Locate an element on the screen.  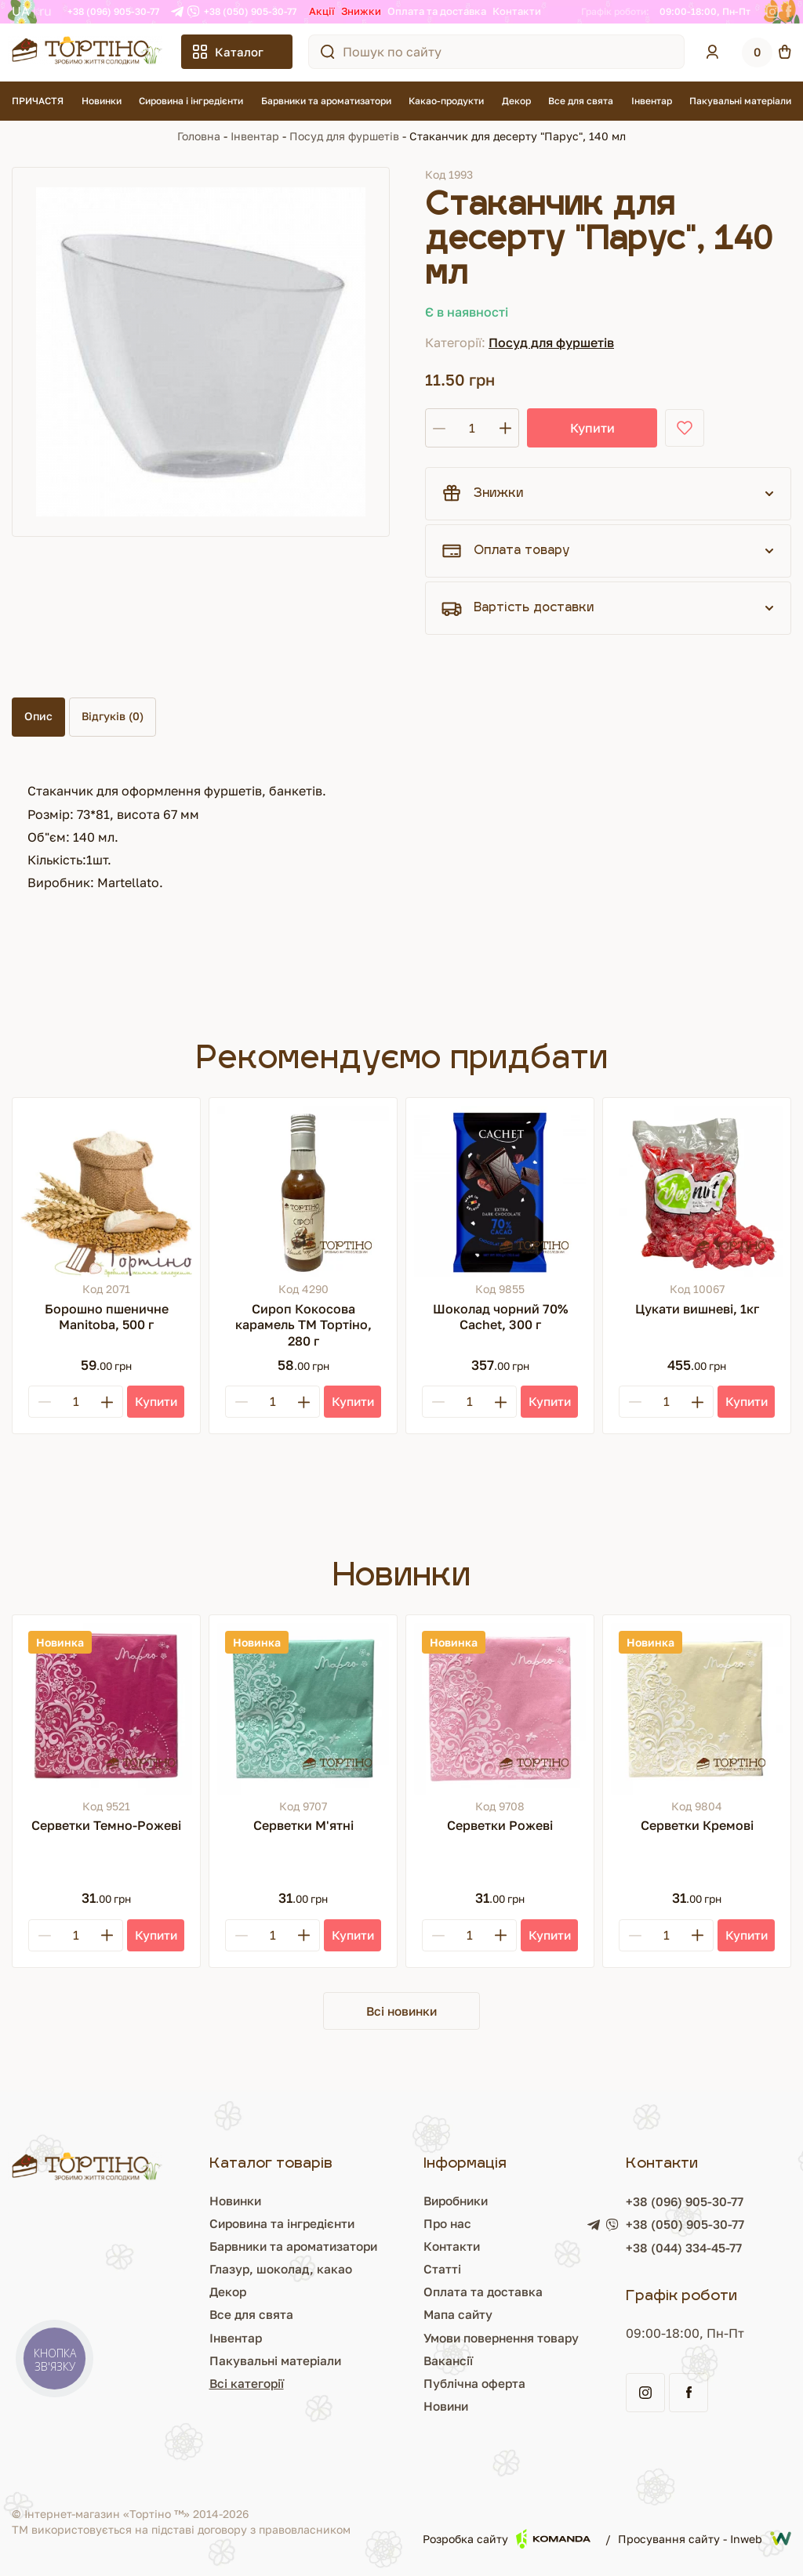
[Серветки Рожеві] is located at coordinates (500, 1709).